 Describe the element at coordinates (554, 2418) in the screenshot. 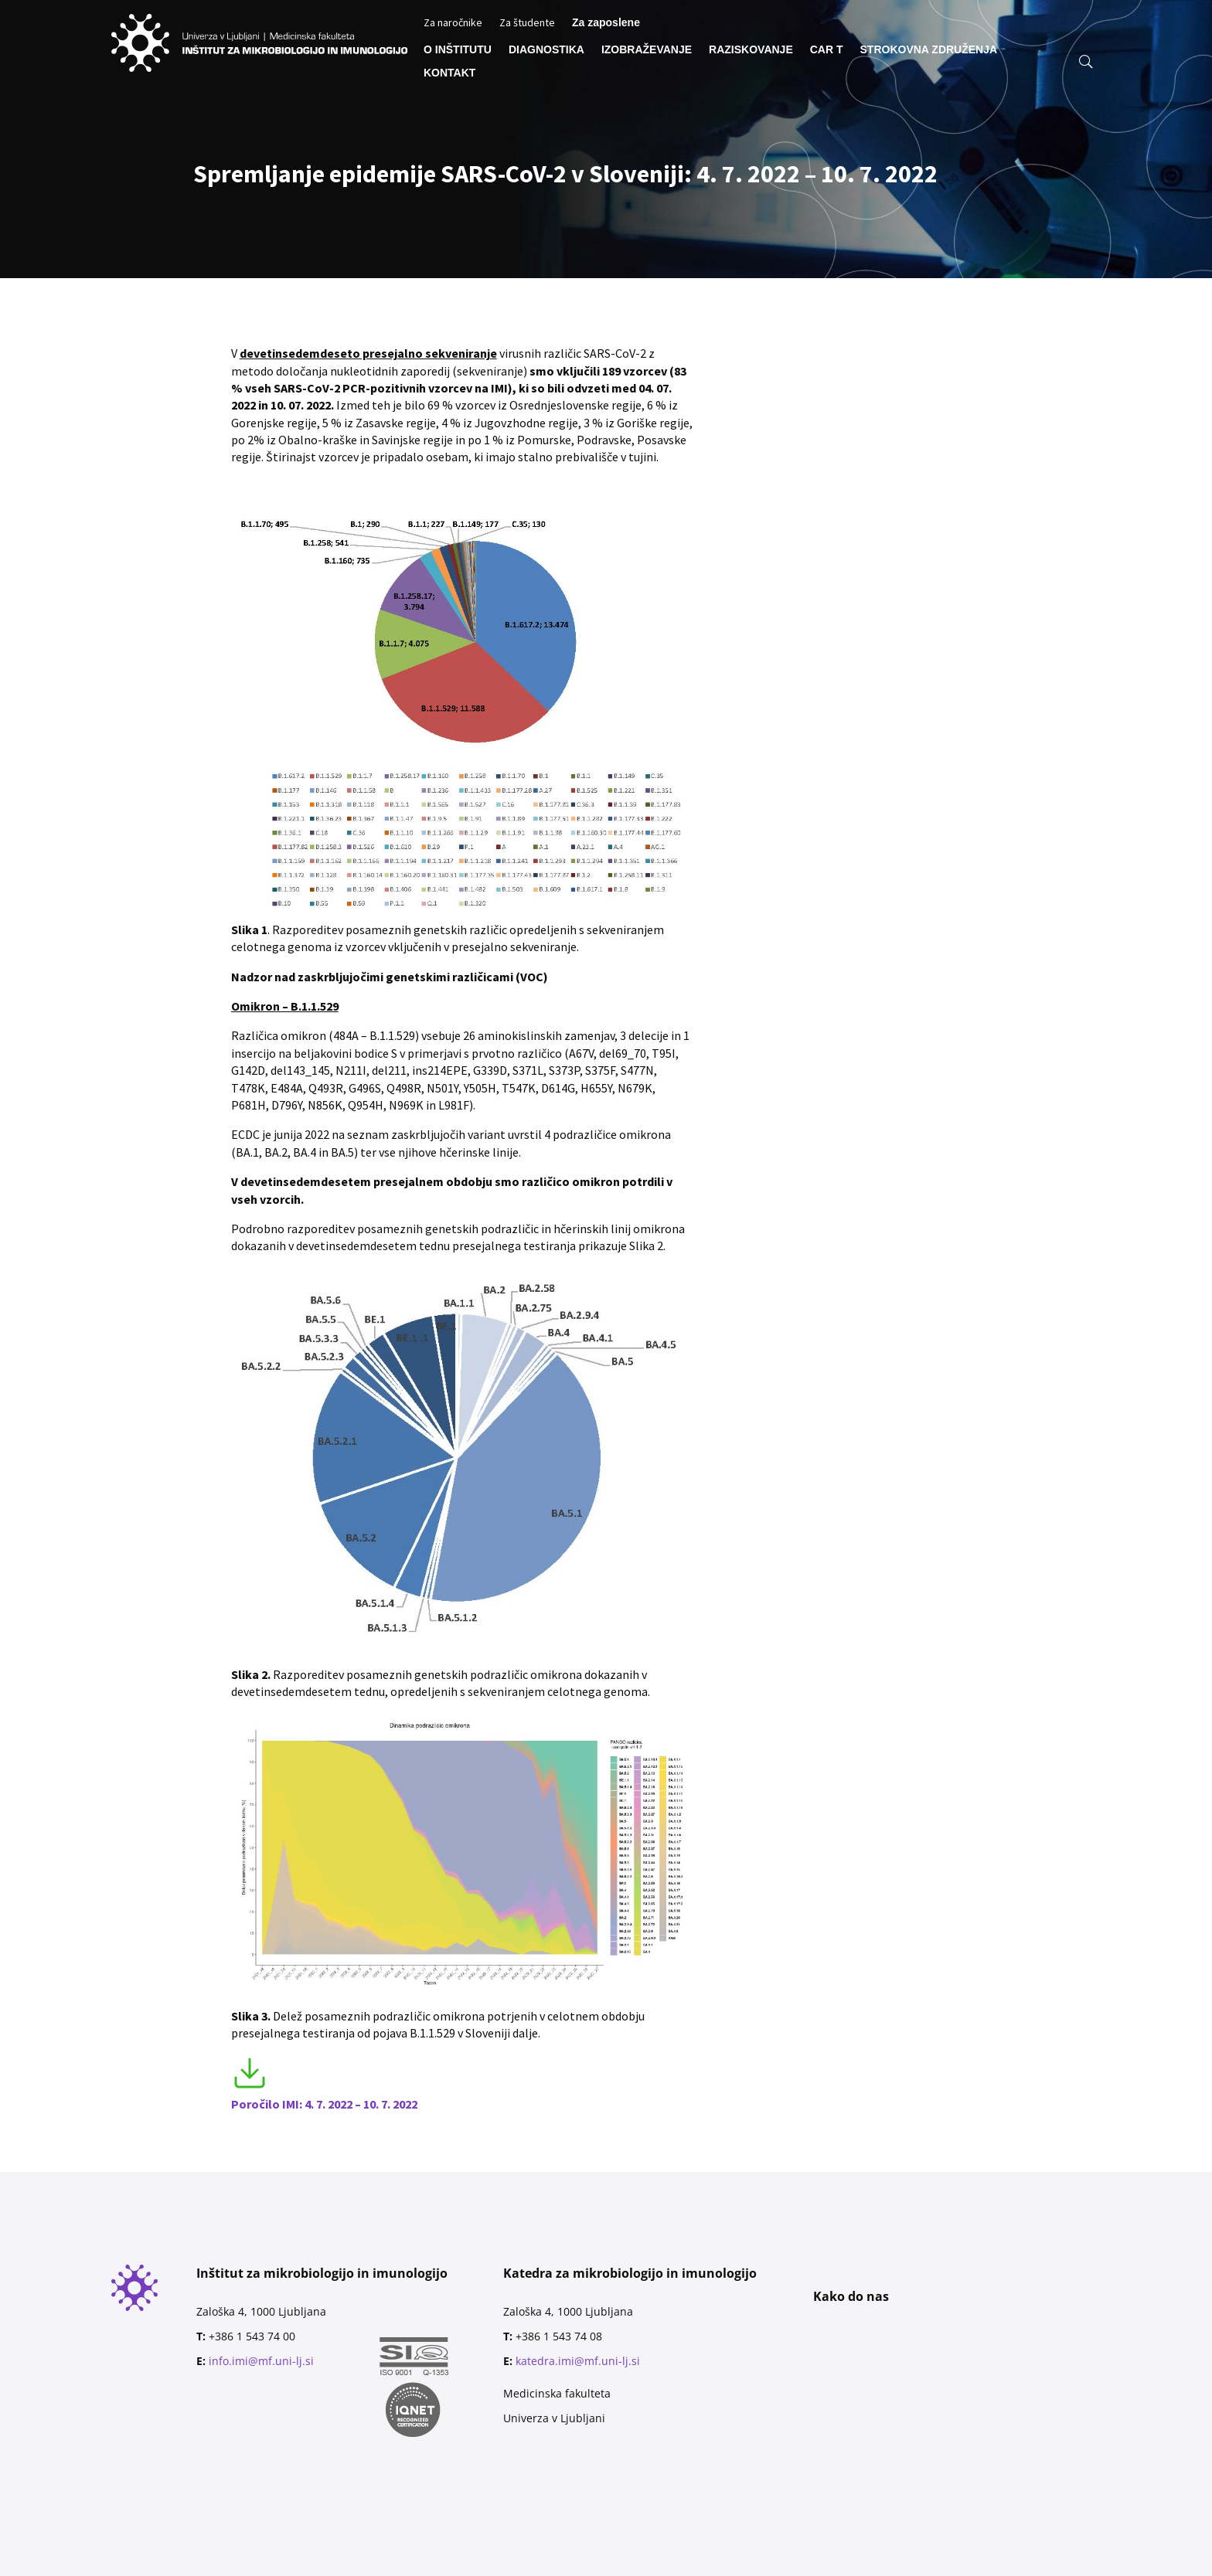

I see `Univerza v Ljubljani` at that location.